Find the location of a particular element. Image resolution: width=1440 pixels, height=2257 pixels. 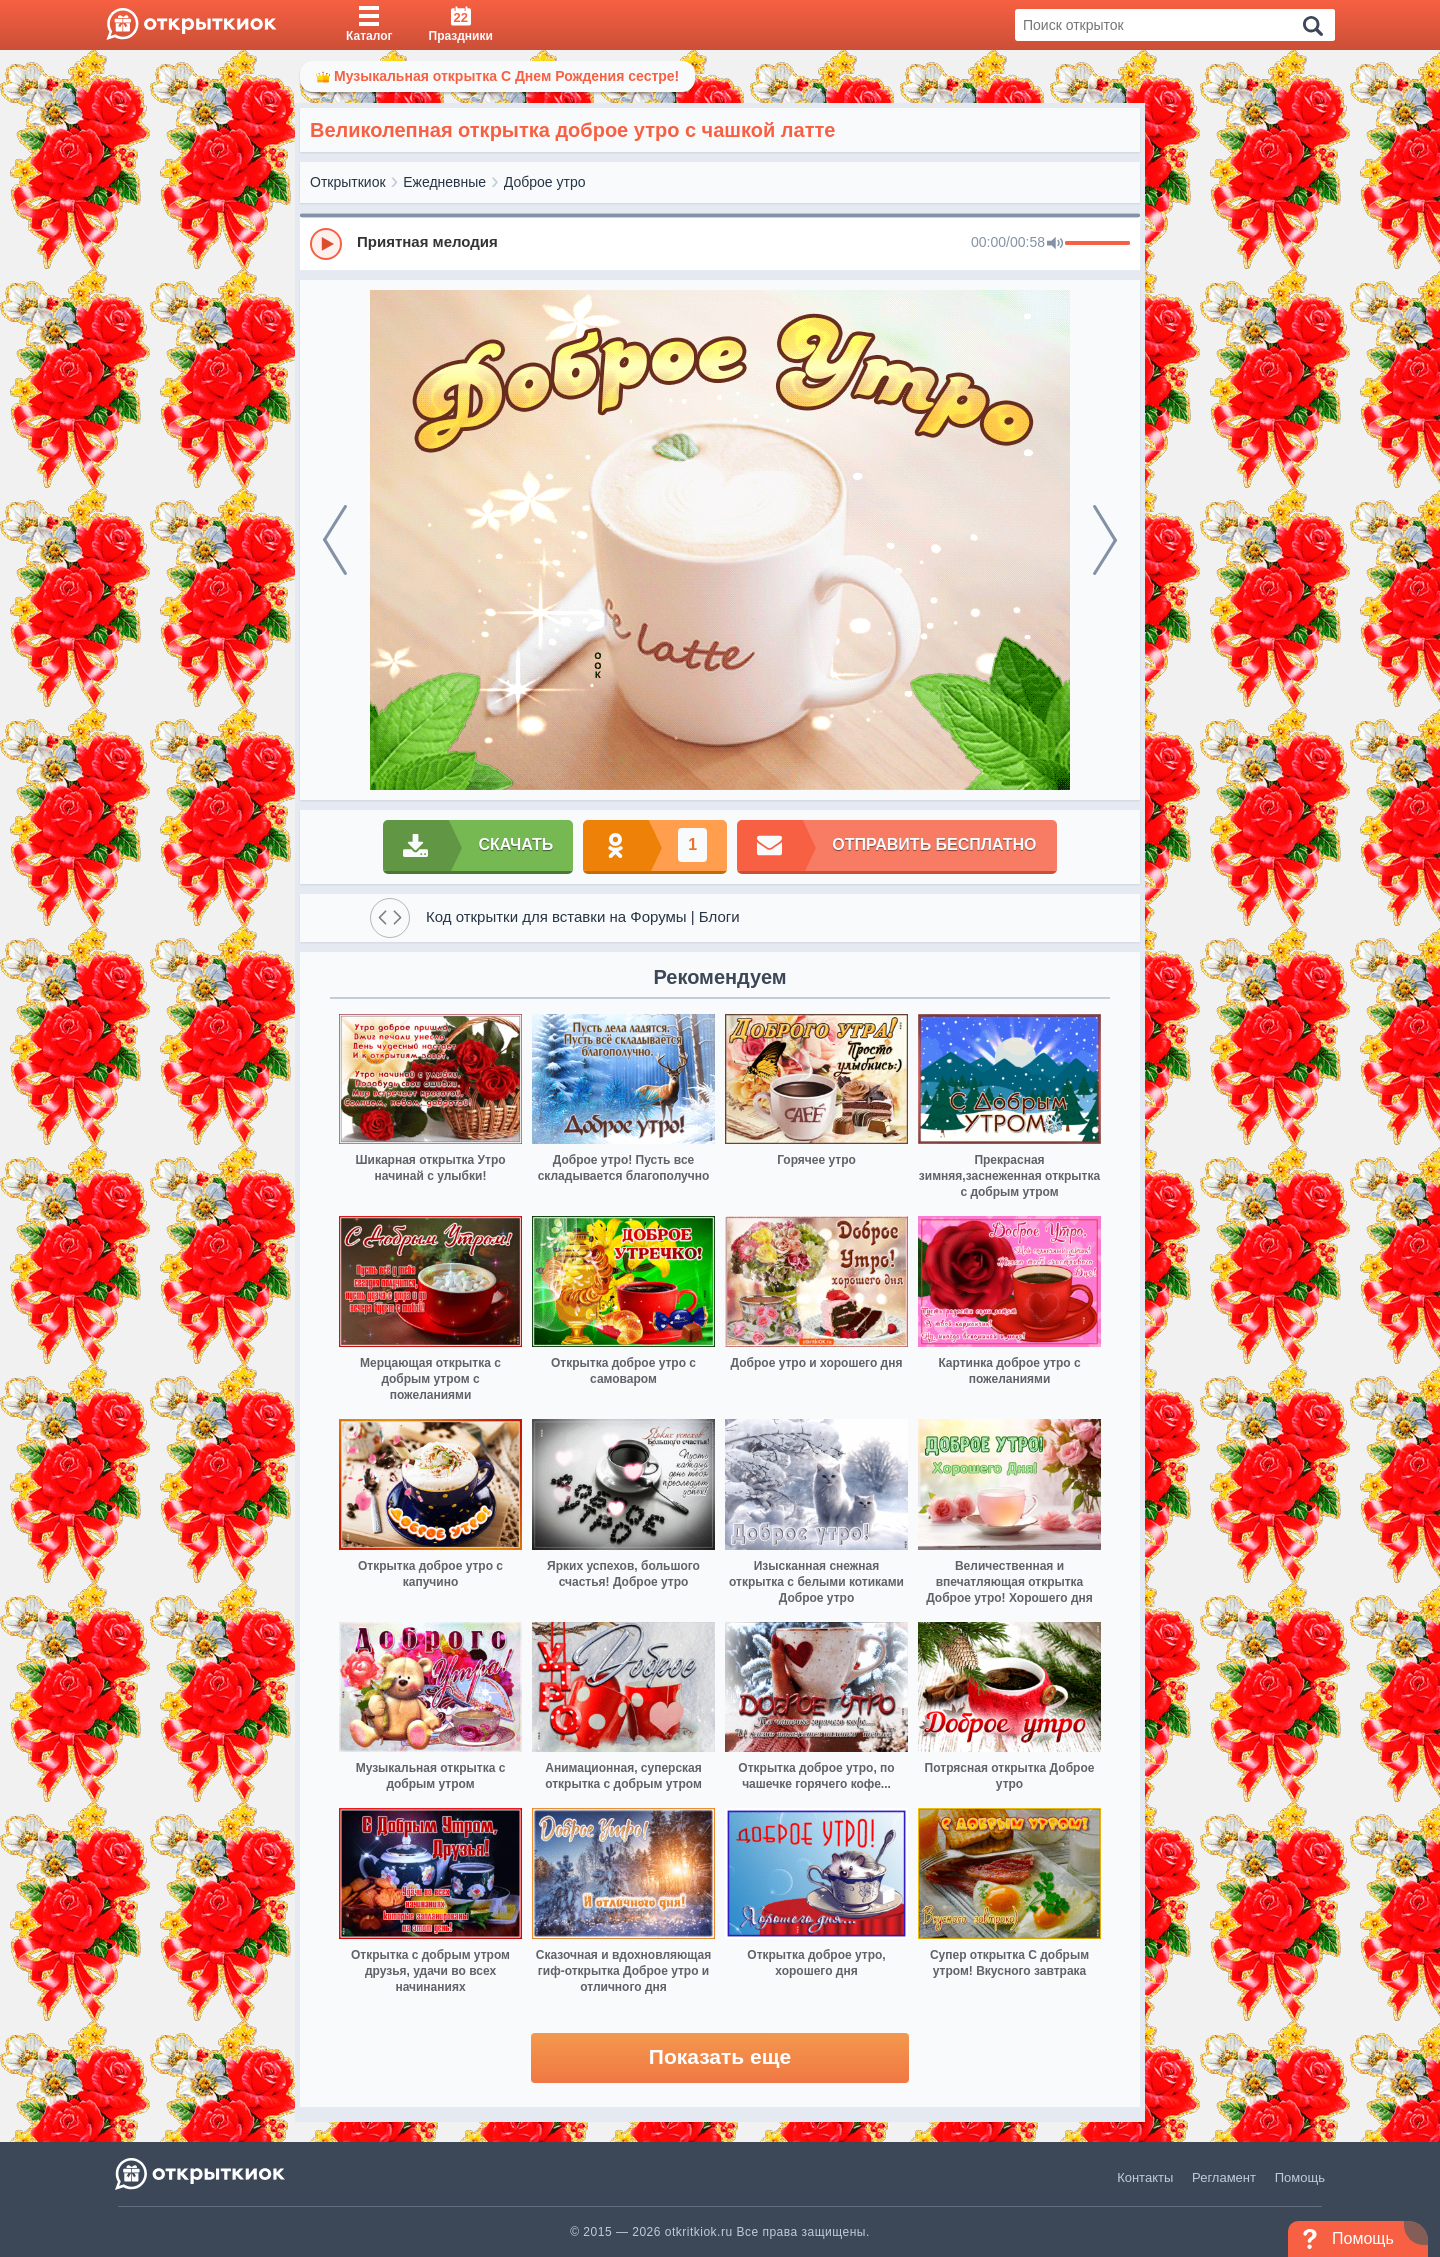

Доброе утро is located at coordinates (545, 182).